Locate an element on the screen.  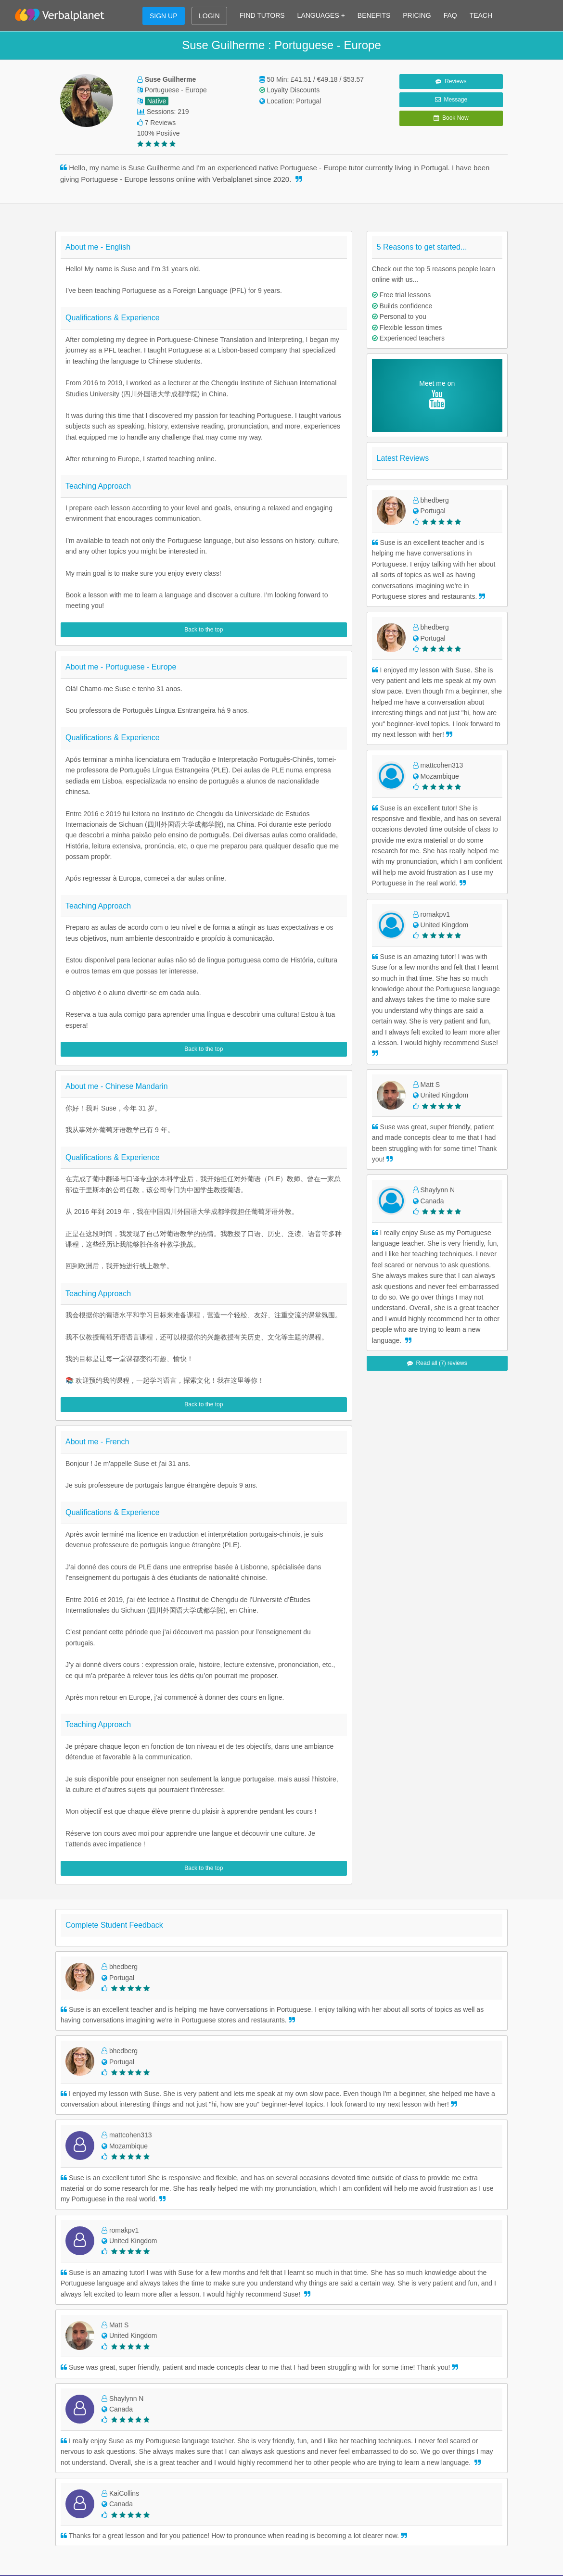
Back to the top is located at coordinates (203, 629).